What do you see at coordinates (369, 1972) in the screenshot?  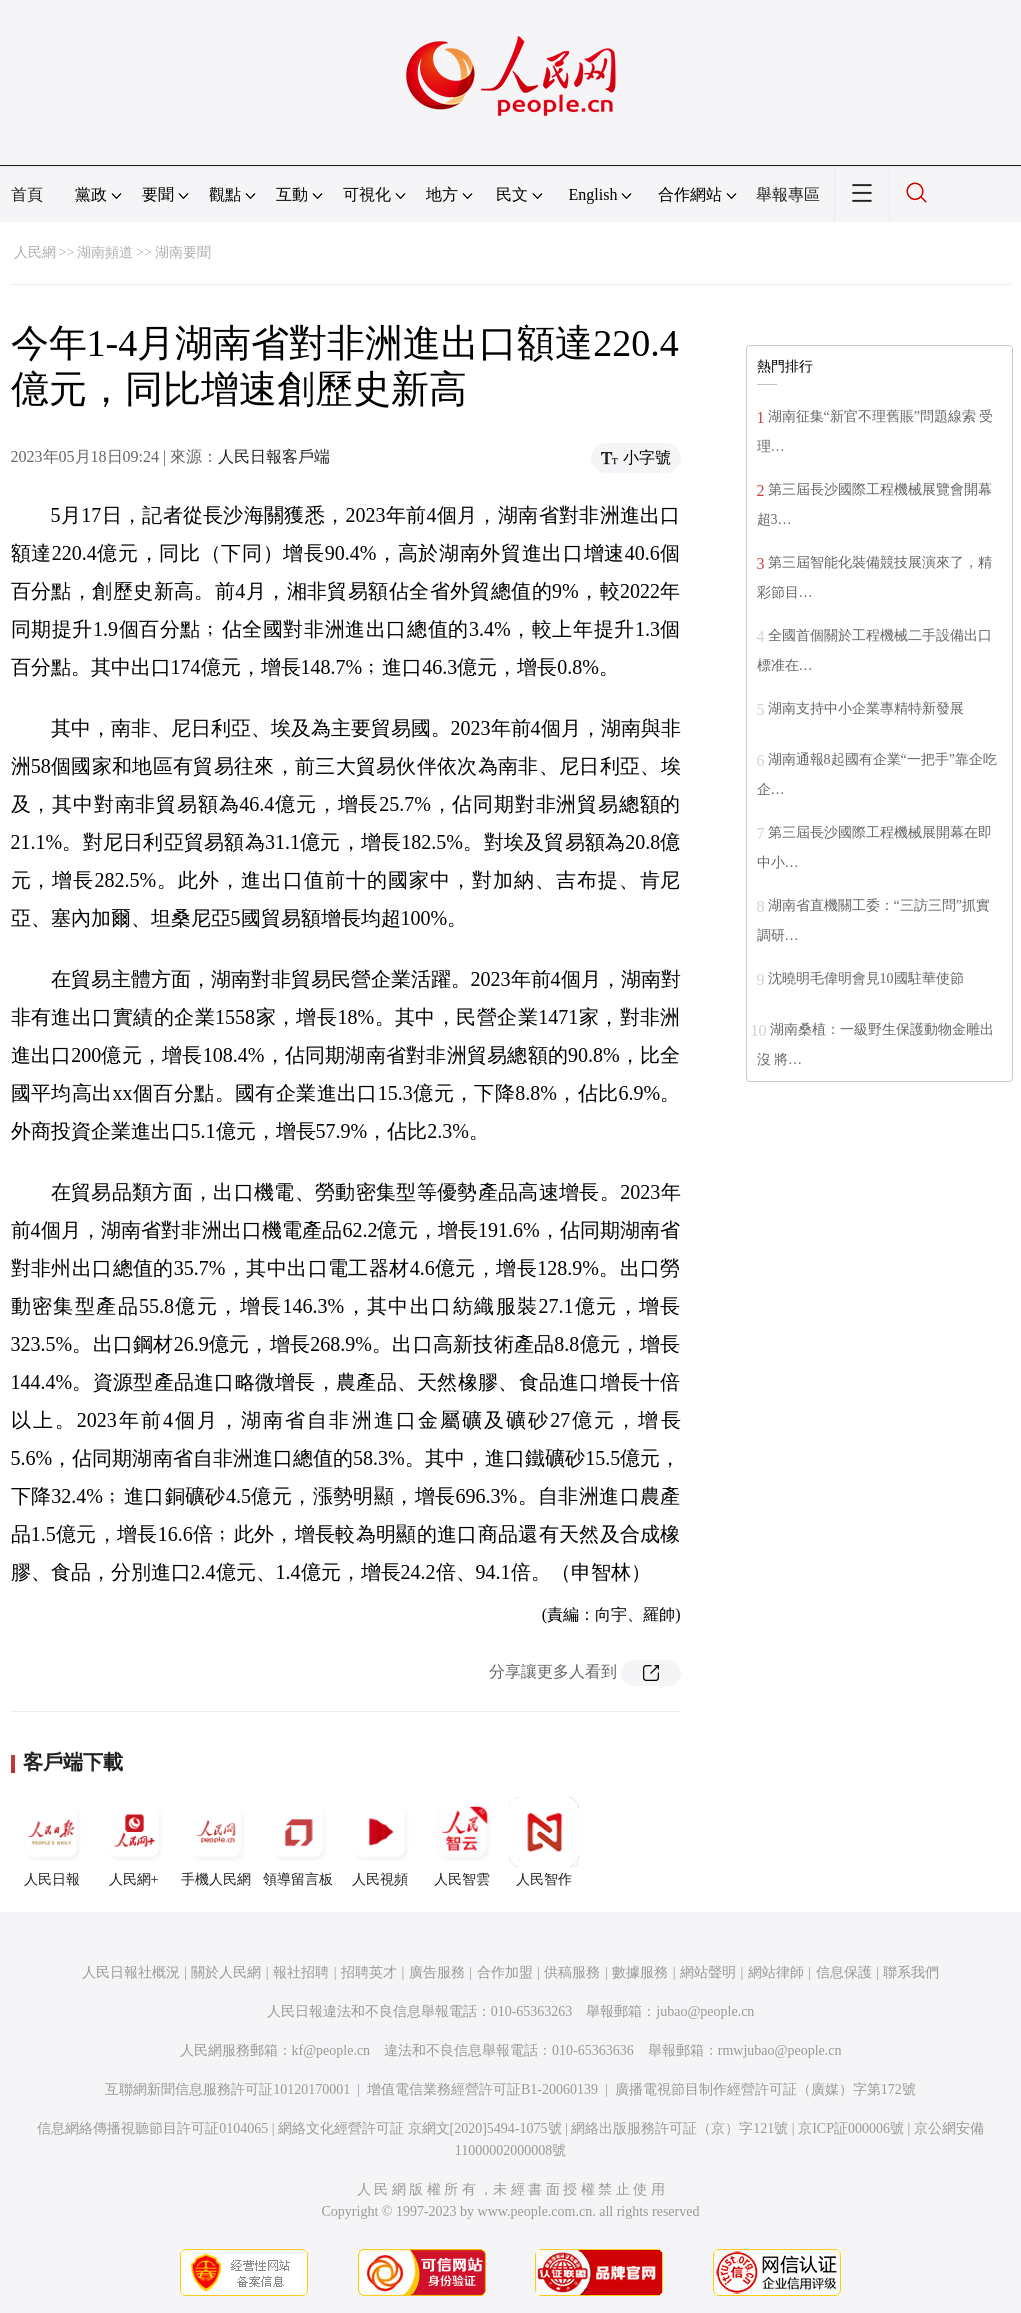 I see `招聘英才` at bounding box center [369, 1972].